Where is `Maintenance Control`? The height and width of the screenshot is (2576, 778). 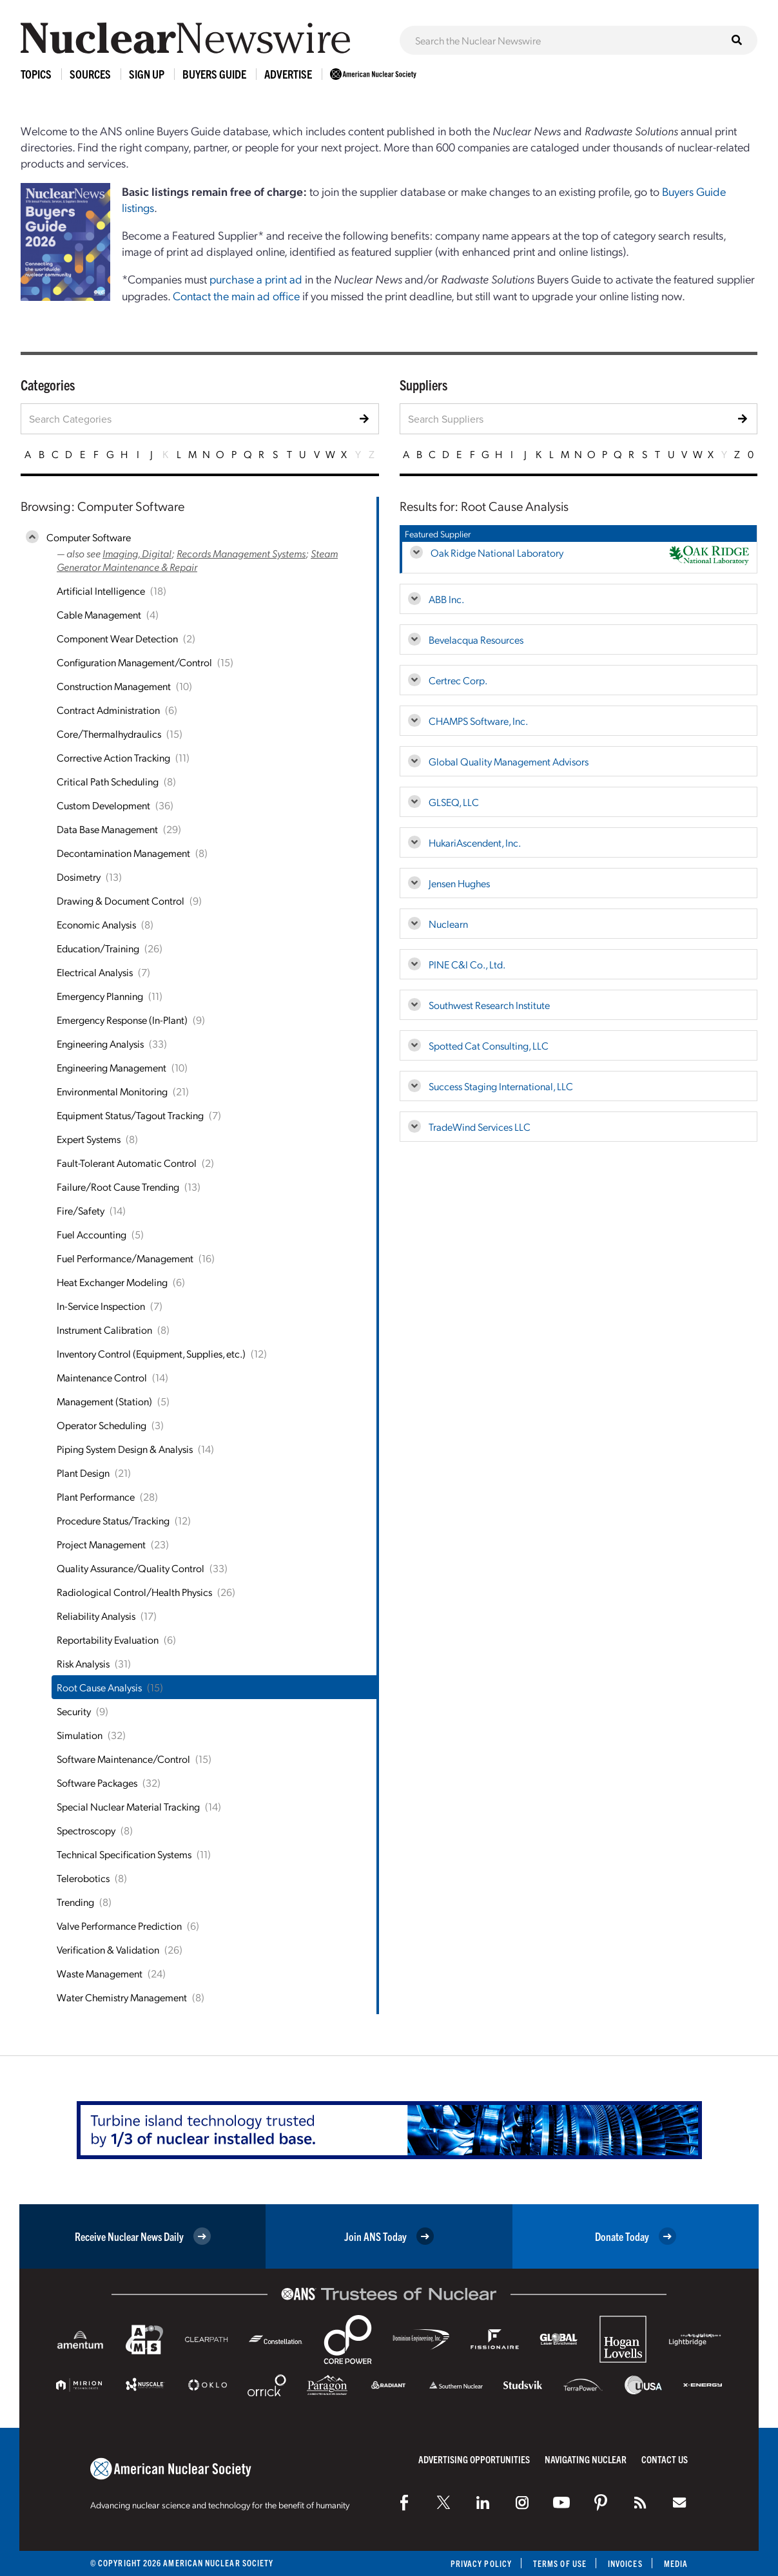 Maintenance Control is located at coordinates (102, 1377).